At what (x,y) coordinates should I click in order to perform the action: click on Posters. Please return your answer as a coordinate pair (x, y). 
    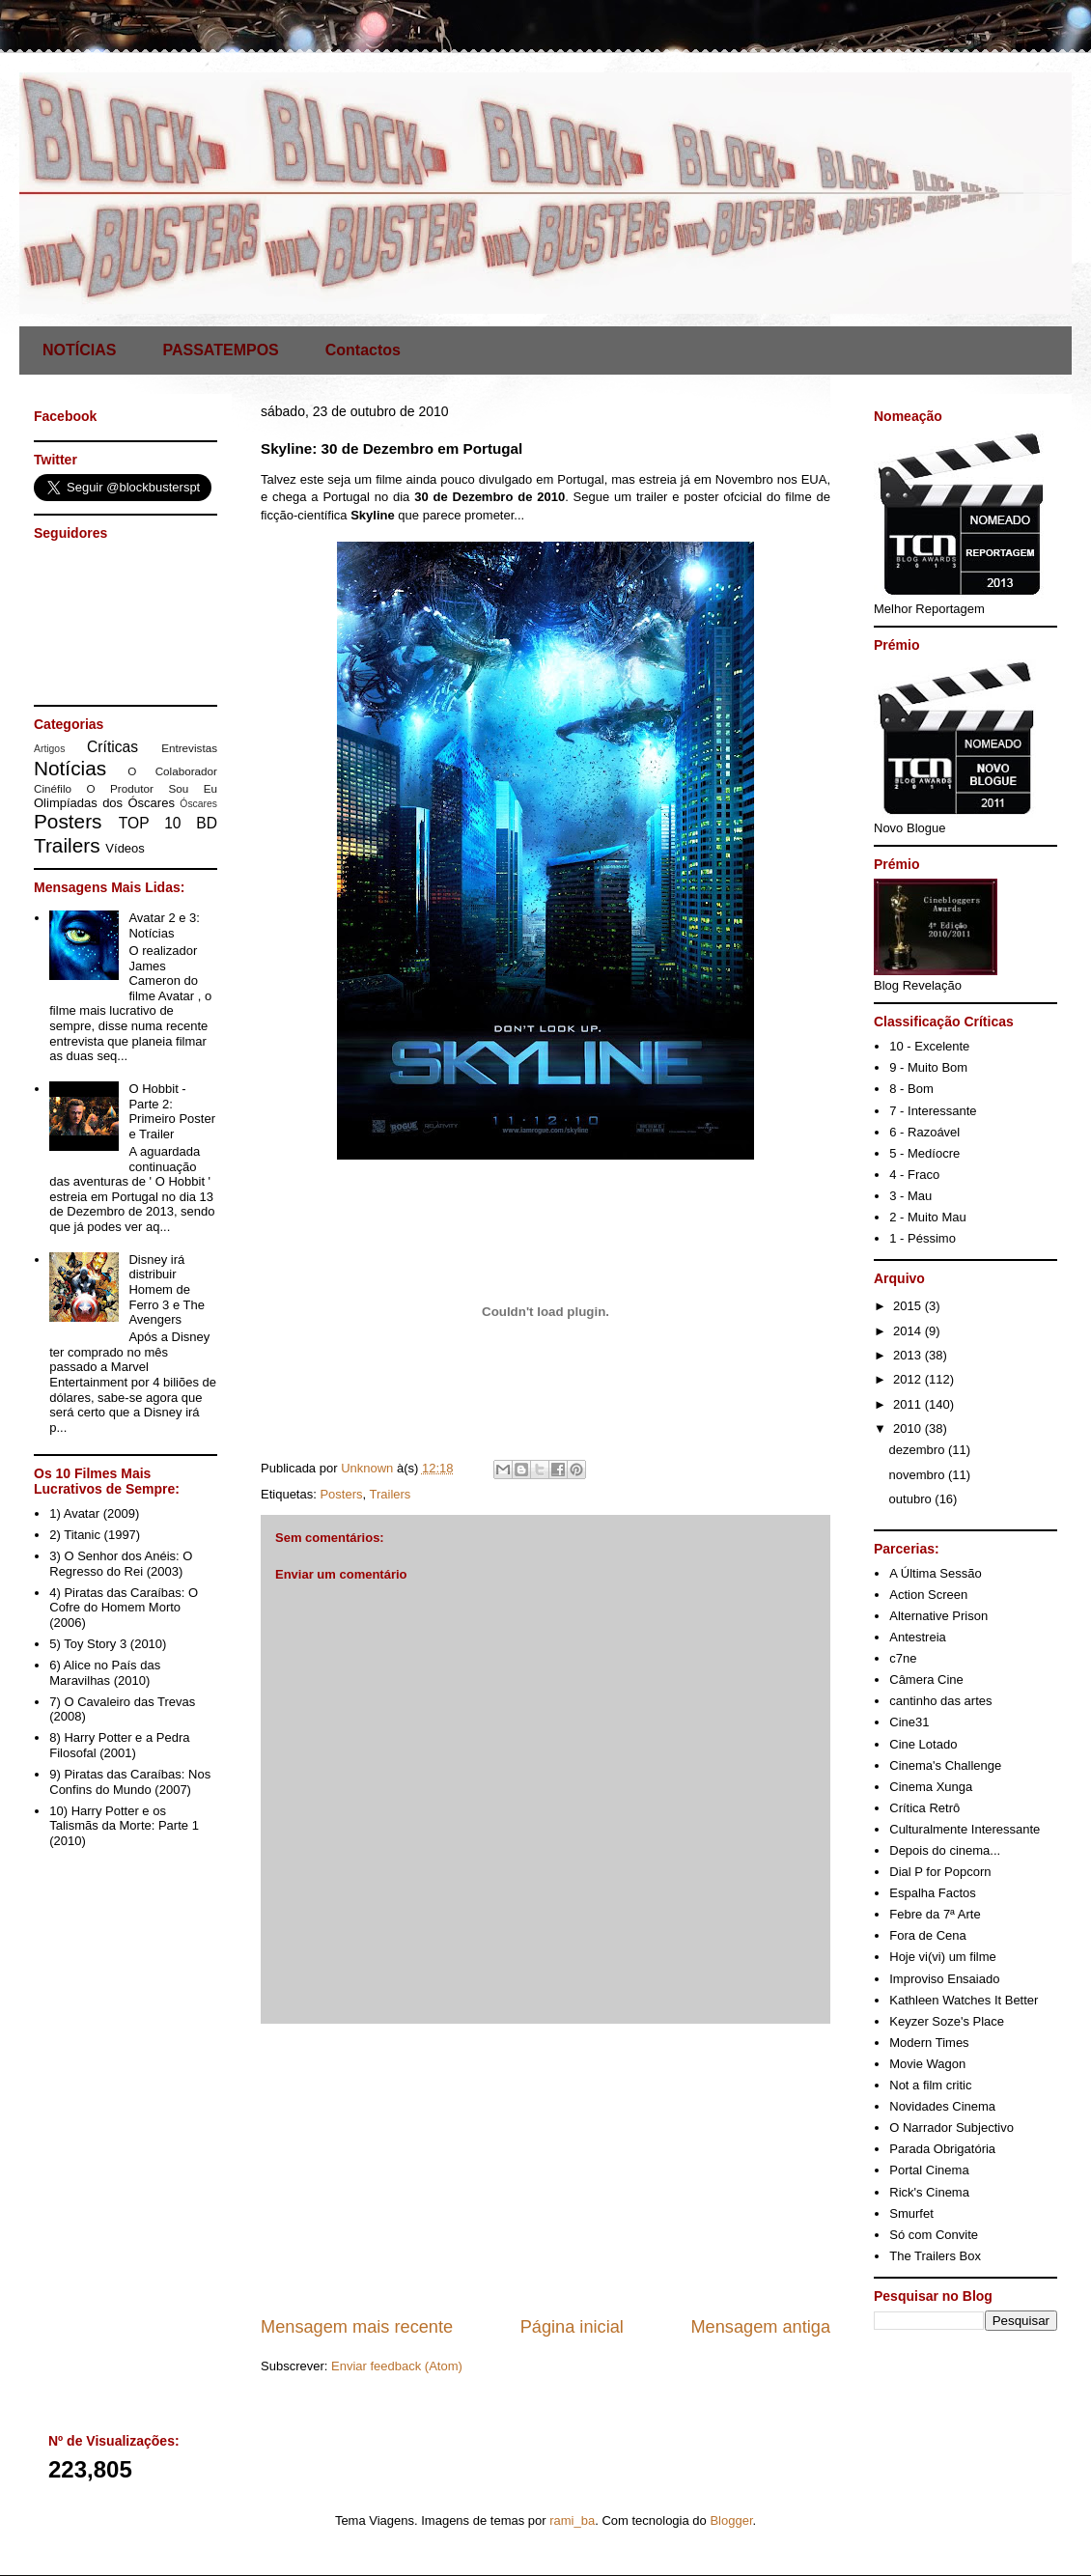
    Looking at the image, I should click on (341, 1494).